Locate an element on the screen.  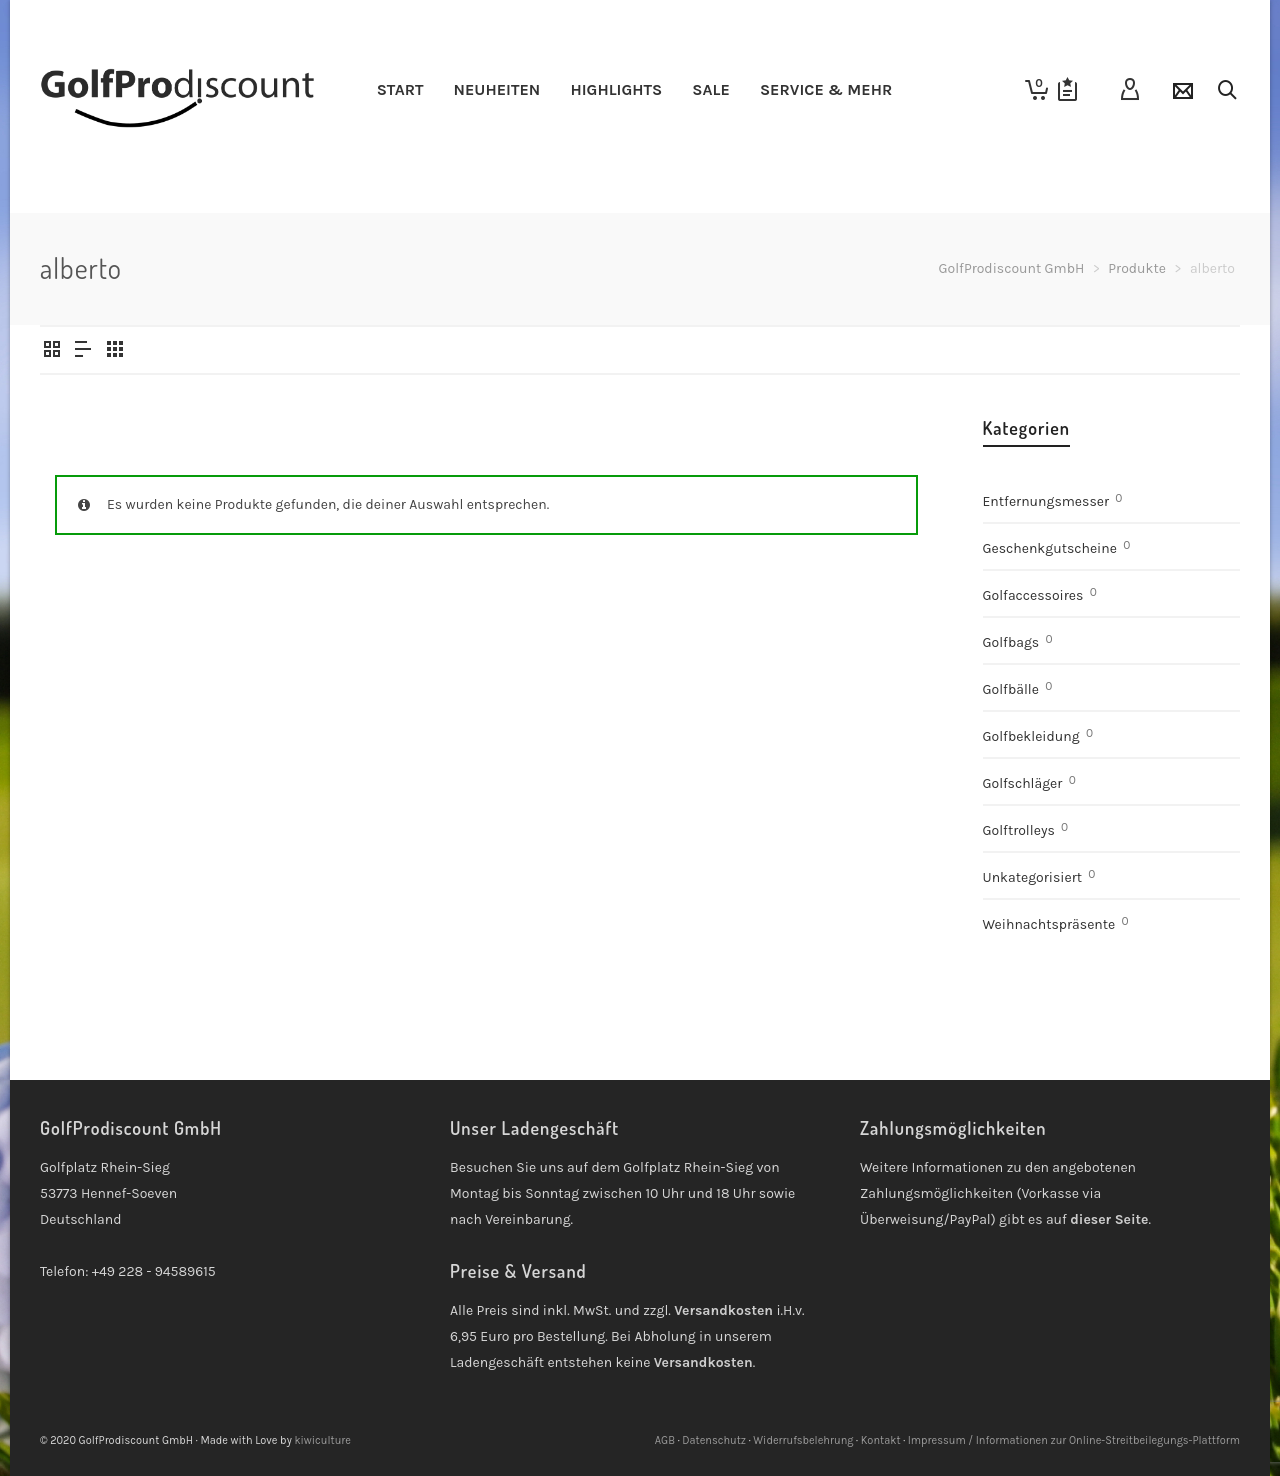
Golftrolleys is located at coordinates (1019, 830).